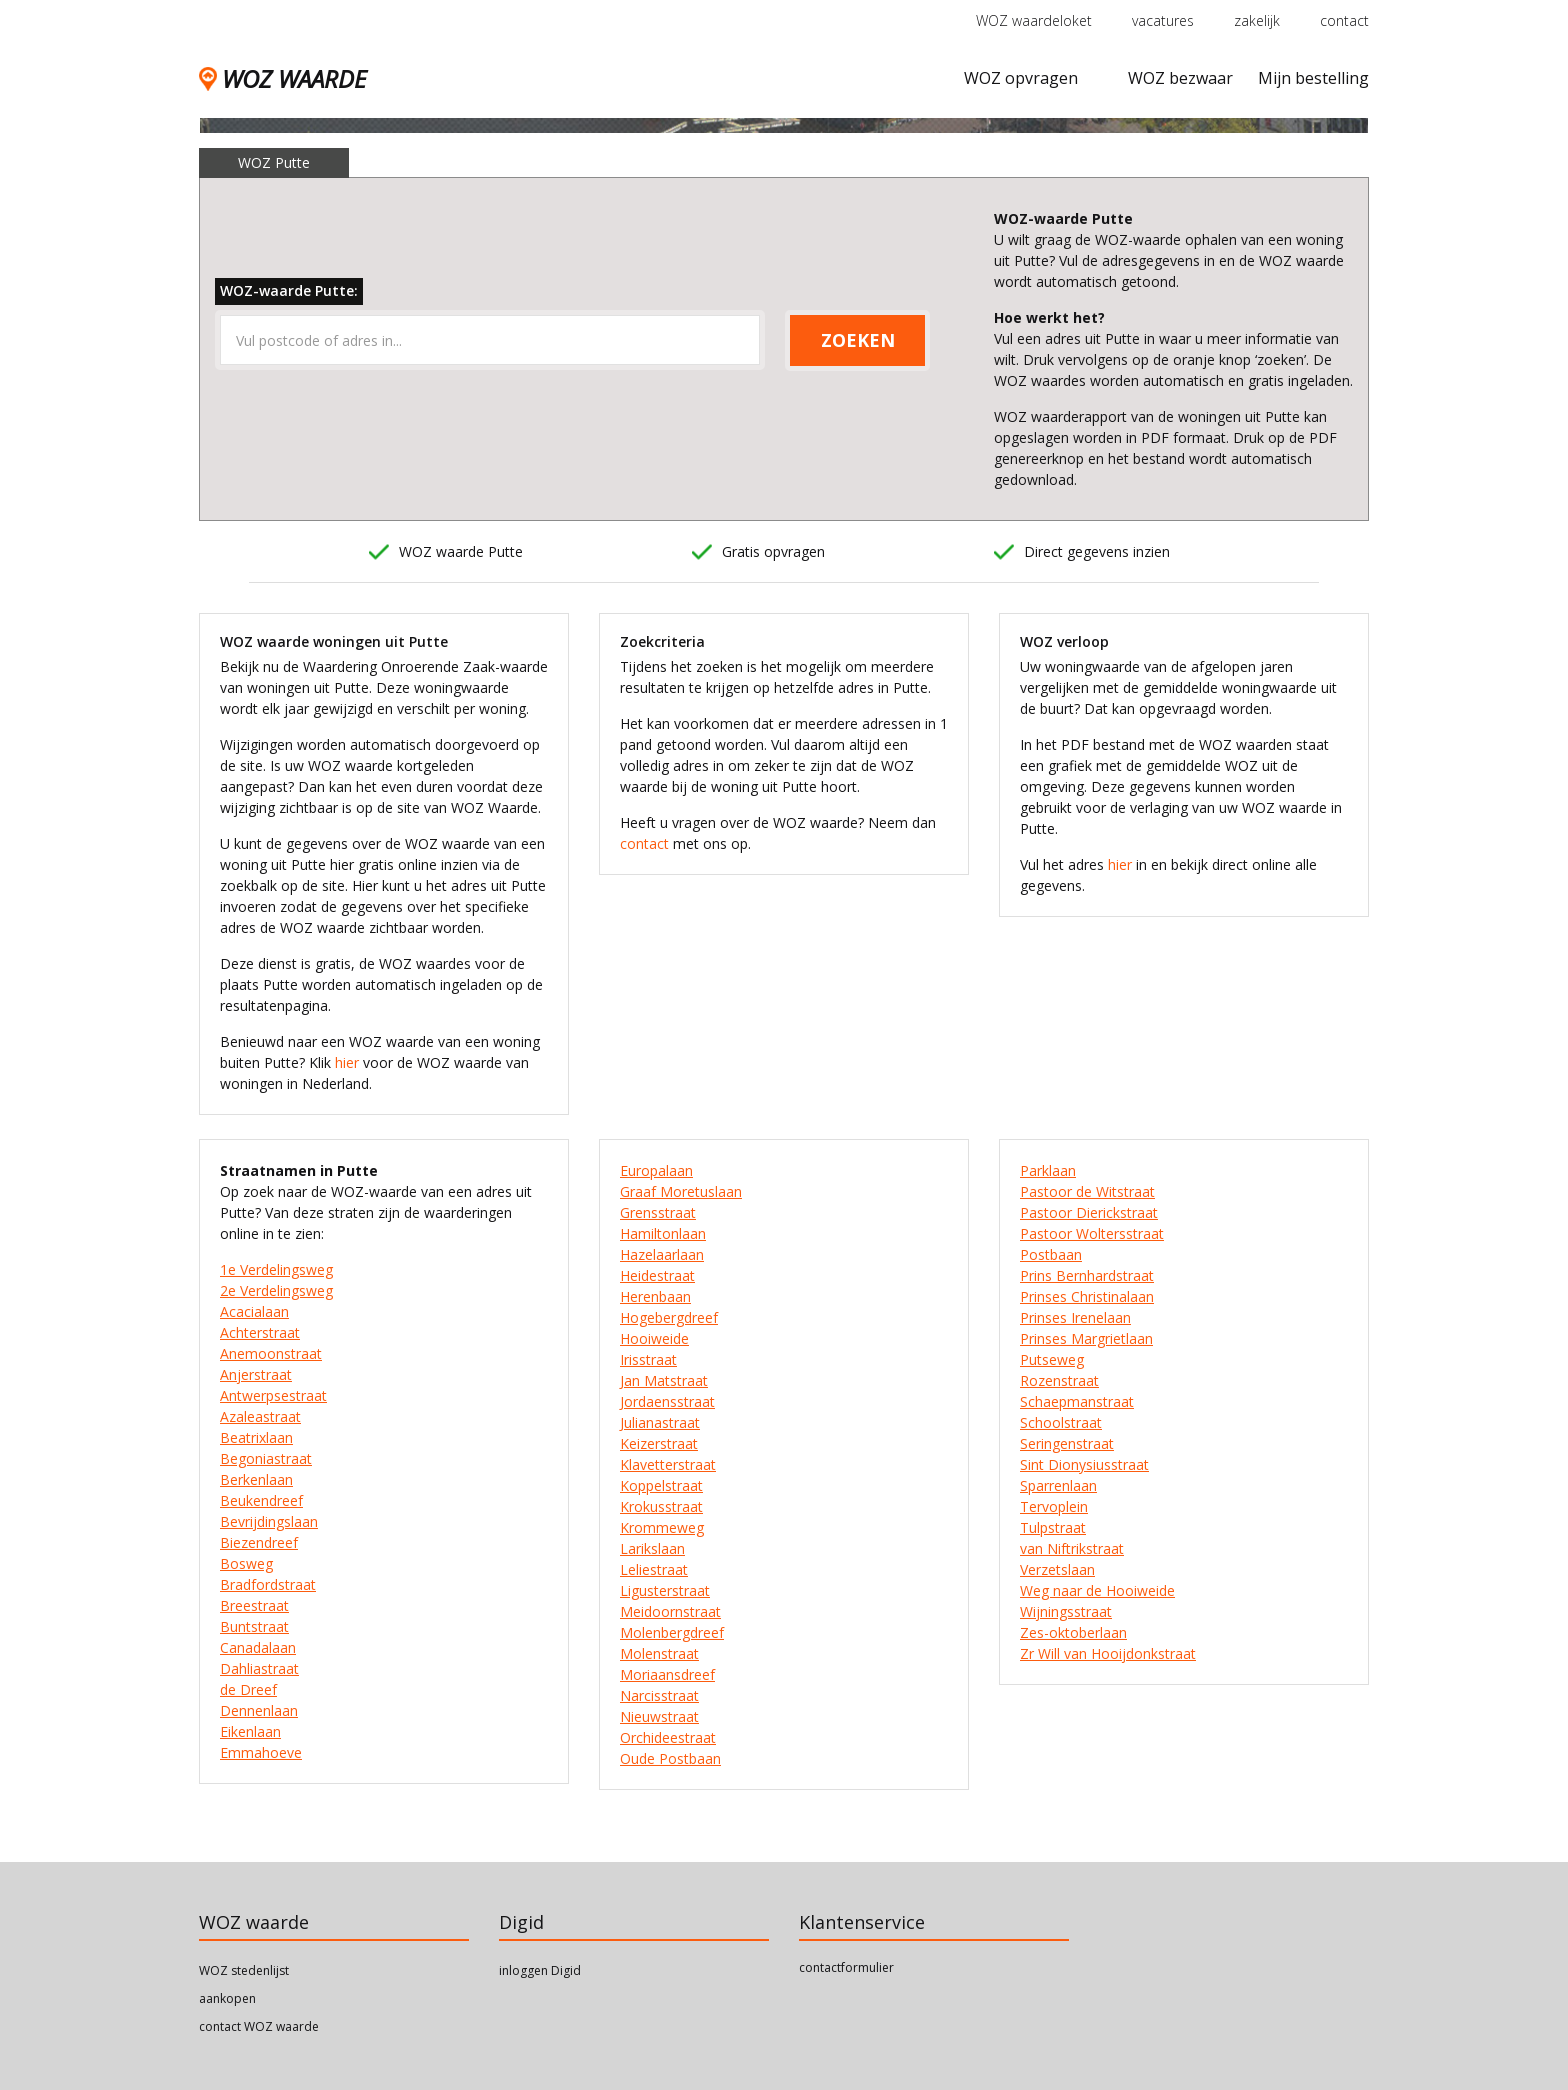 This screenshot has width=1568, height=2090. Describe the element at coordinates (1059, 1380) in the screenshot. I see `Rozenstraat` at that location.